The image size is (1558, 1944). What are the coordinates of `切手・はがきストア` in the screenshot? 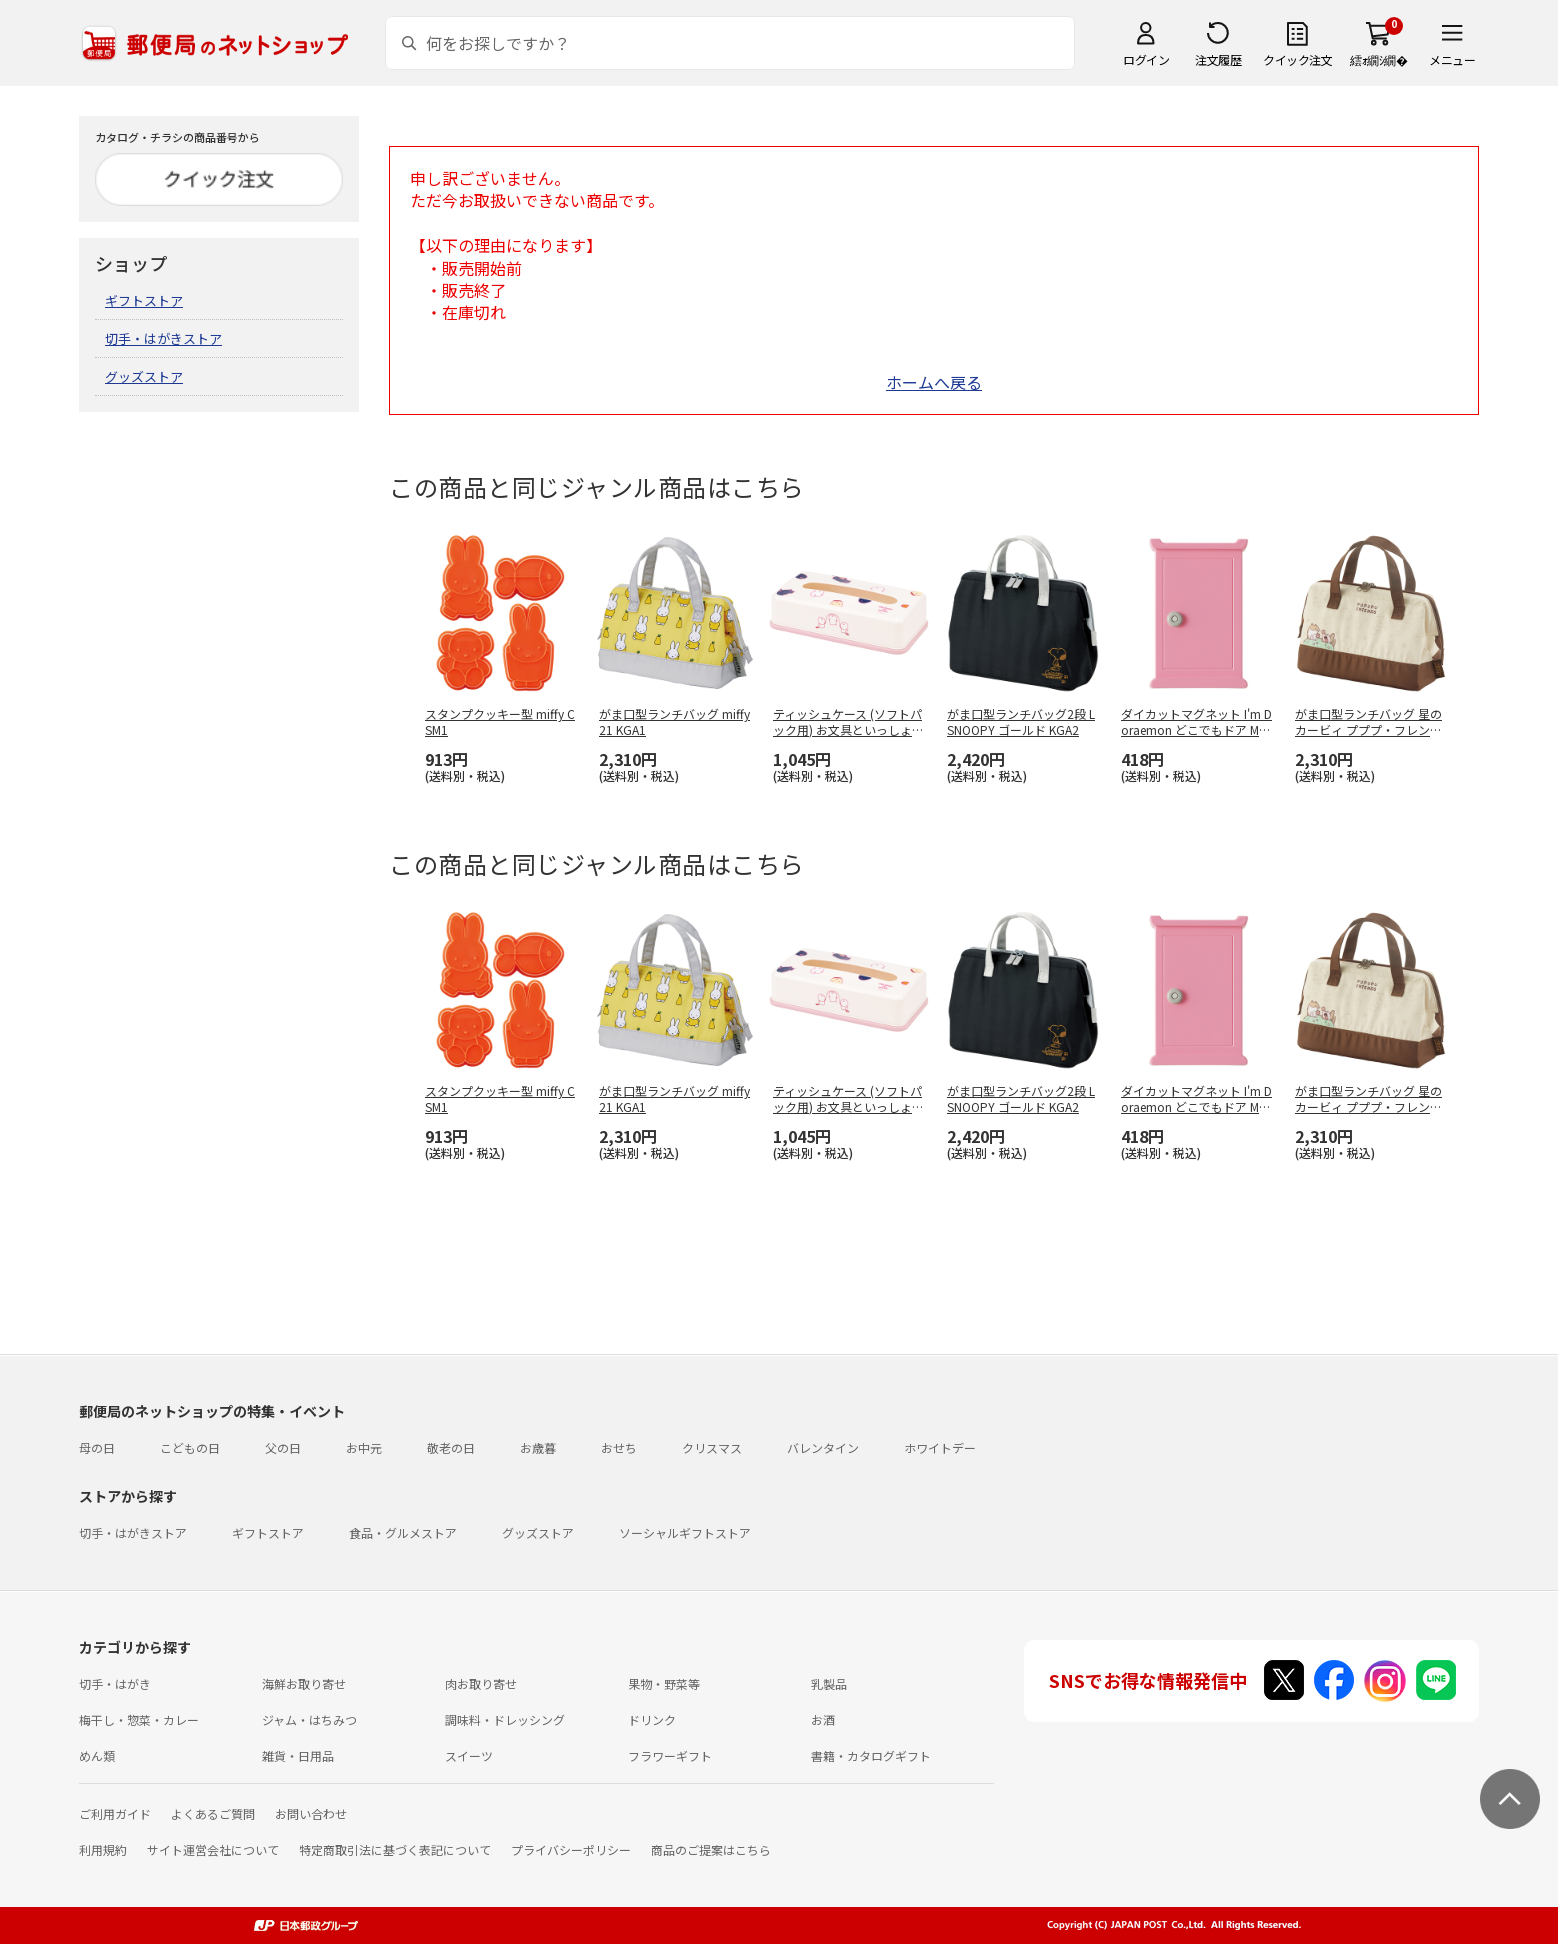 It's located at (163, 338).